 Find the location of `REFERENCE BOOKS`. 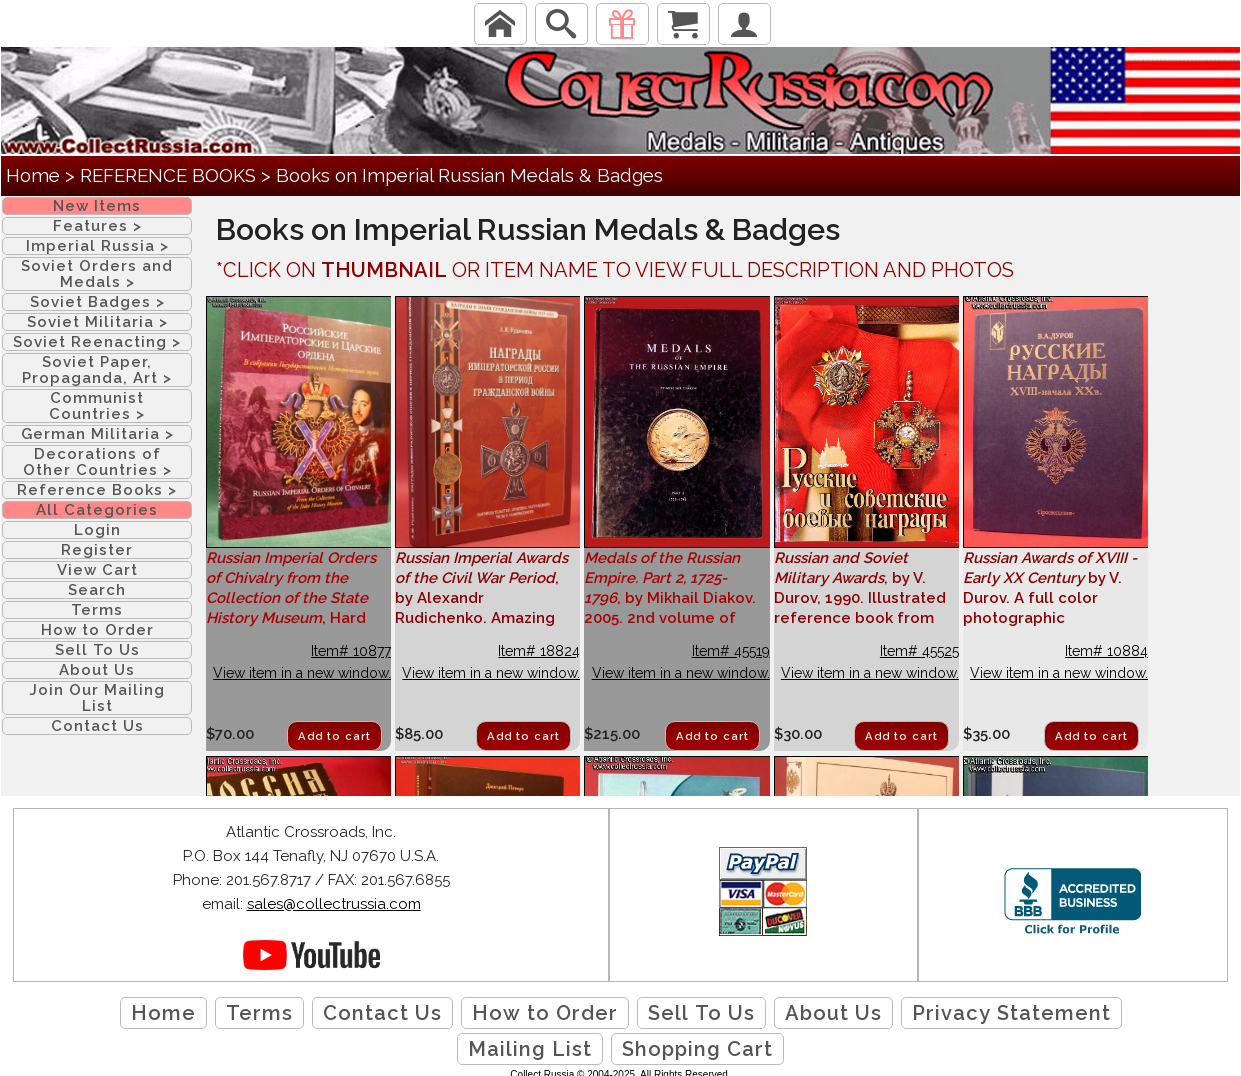

REFERENCE BOOKS is located at coordinates (168, 175).